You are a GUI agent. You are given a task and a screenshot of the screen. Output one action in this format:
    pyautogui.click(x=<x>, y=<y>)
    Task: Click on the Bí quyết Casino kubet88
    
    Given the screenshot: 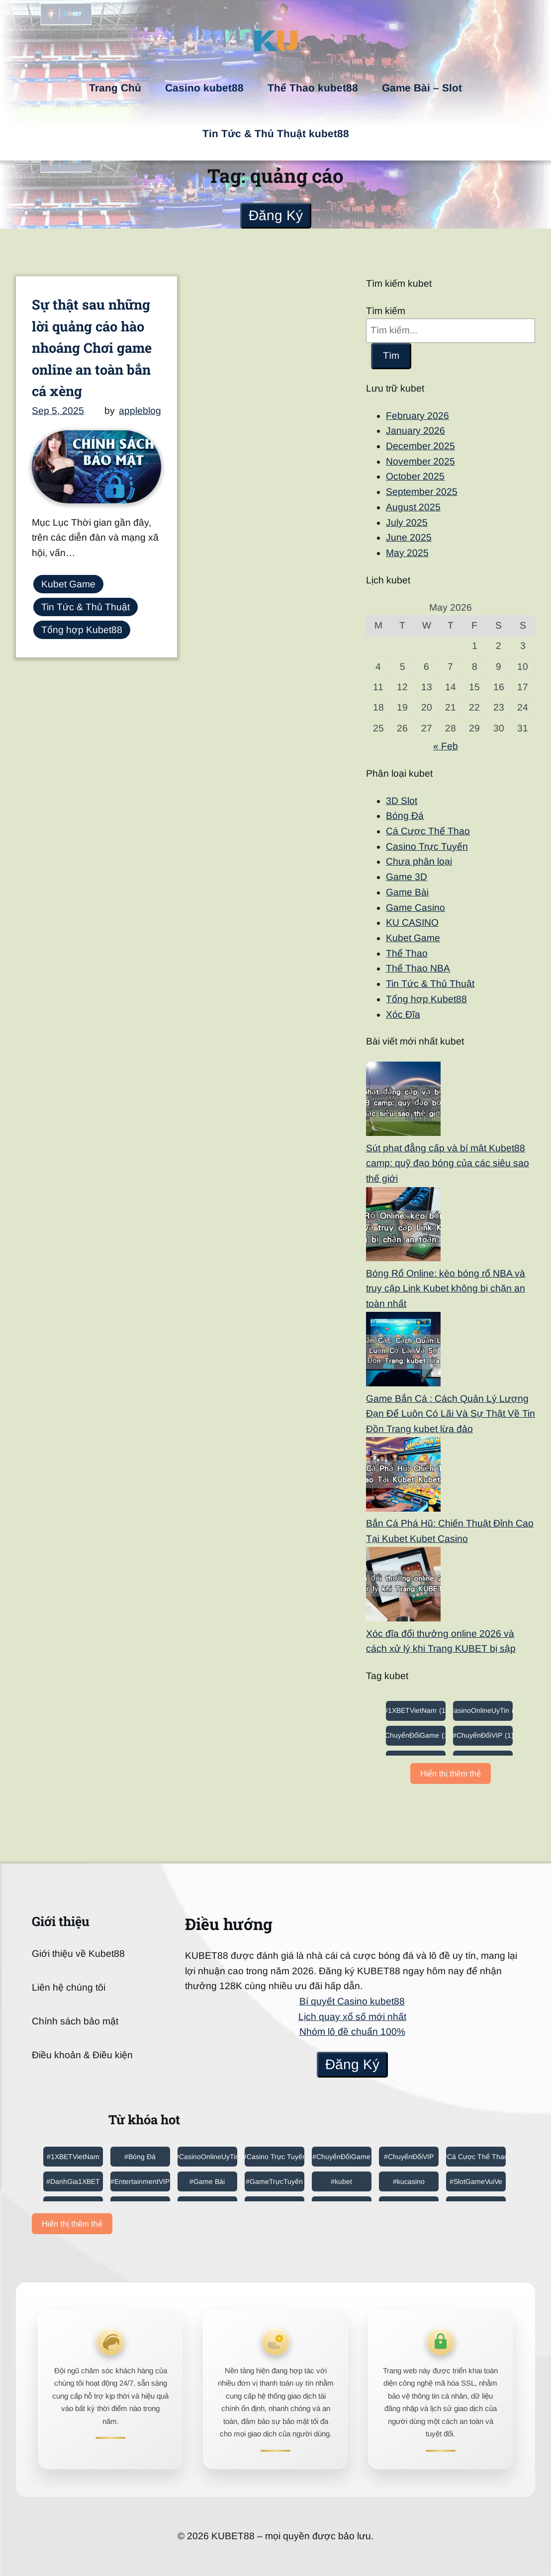 What is the action you would take?
    pyautogui.click(x=352, y=2001)
    